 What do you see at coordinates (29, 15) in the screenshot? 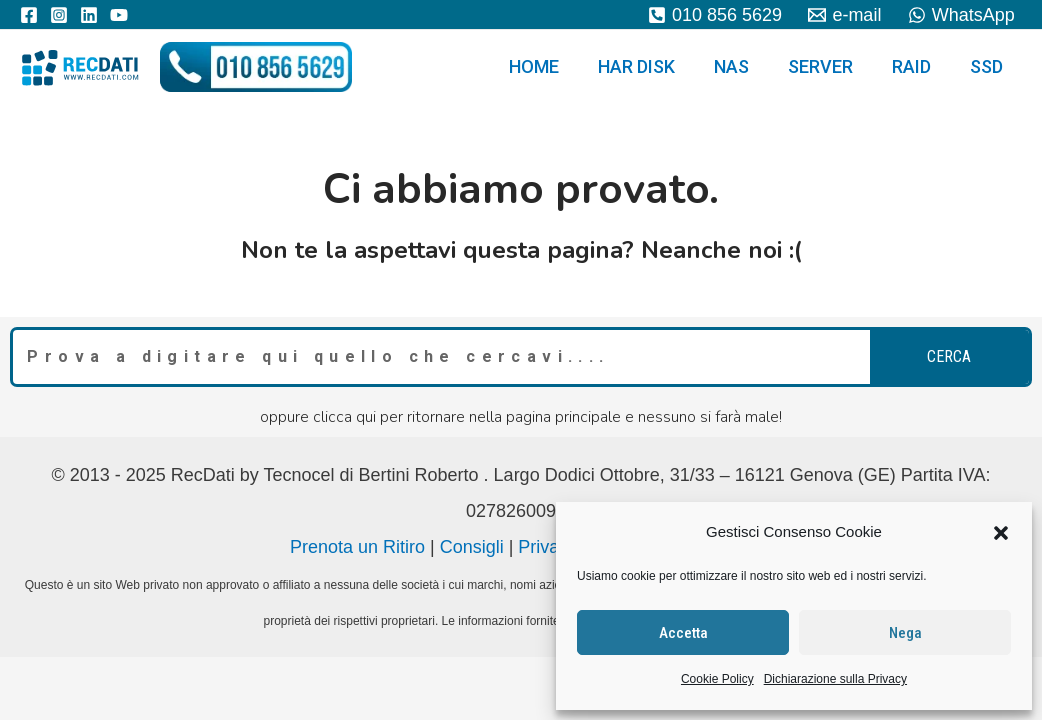
I see `[Facebook]` at bounding box center [29, 15].